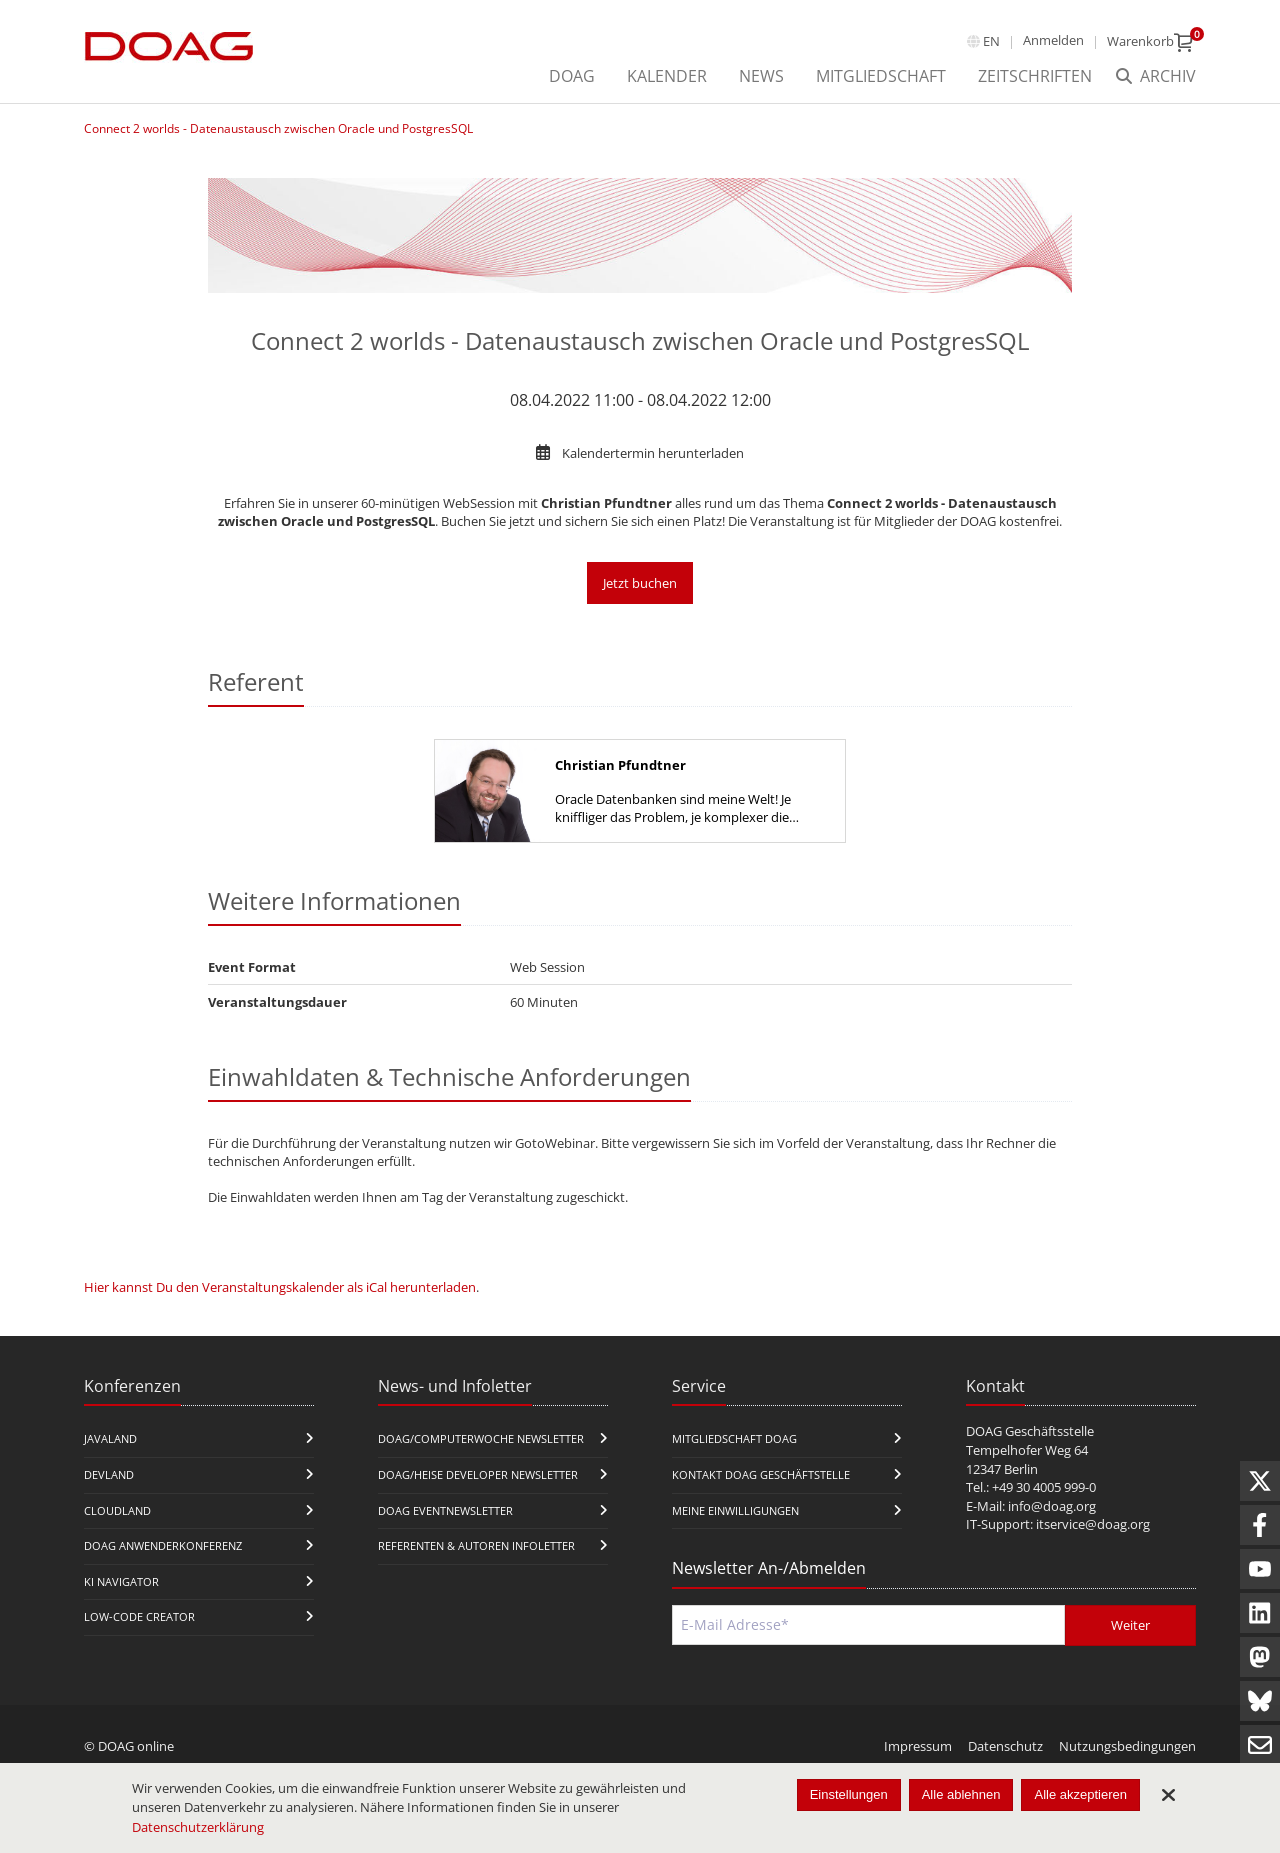 Image resolution: width=1280 pixels, height=1853 pixels. I want to click on en, so click(991, 41).